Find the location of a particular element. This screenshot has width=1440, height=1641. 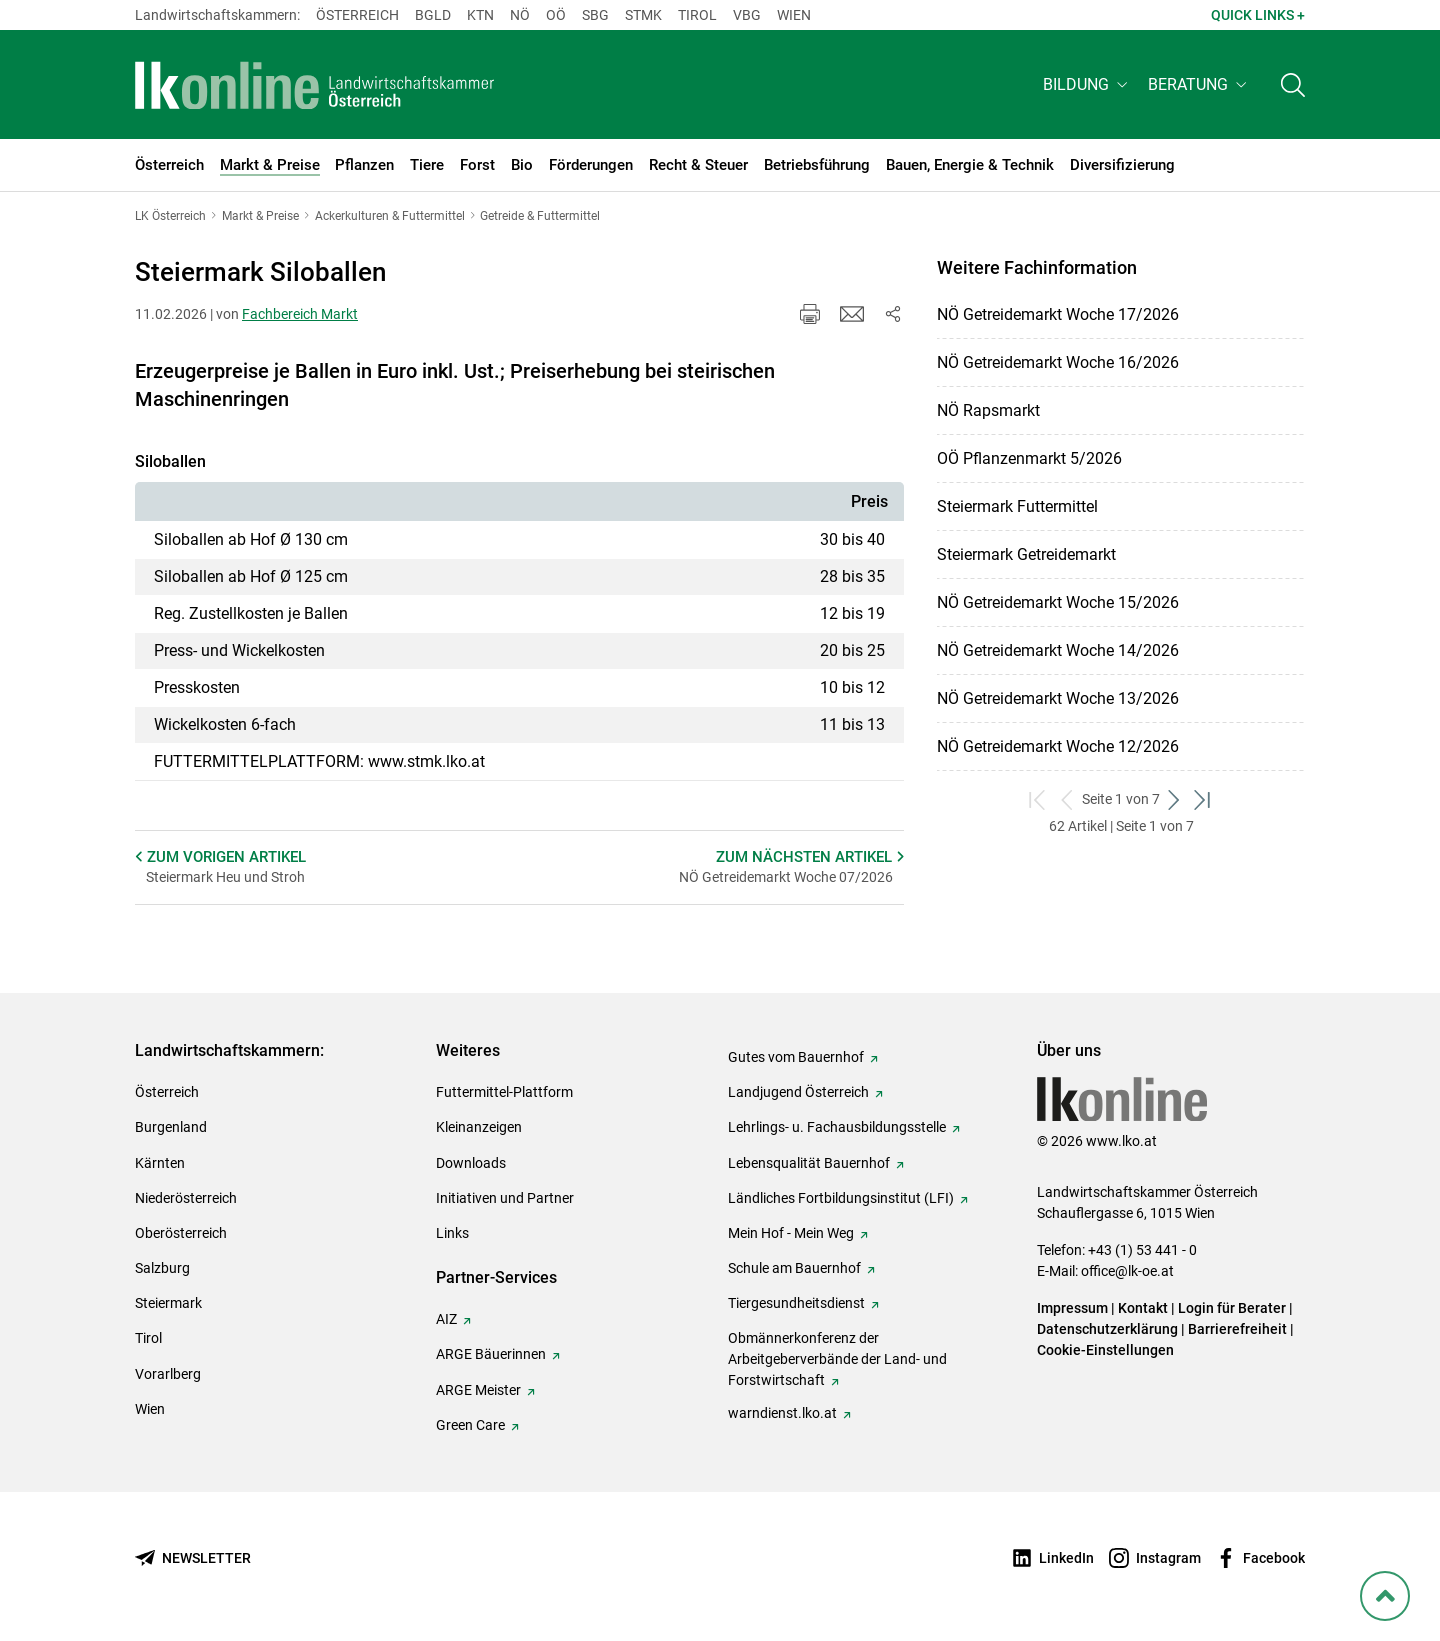

Steiermark Futtermittel is located at coordinates (1017, 506).